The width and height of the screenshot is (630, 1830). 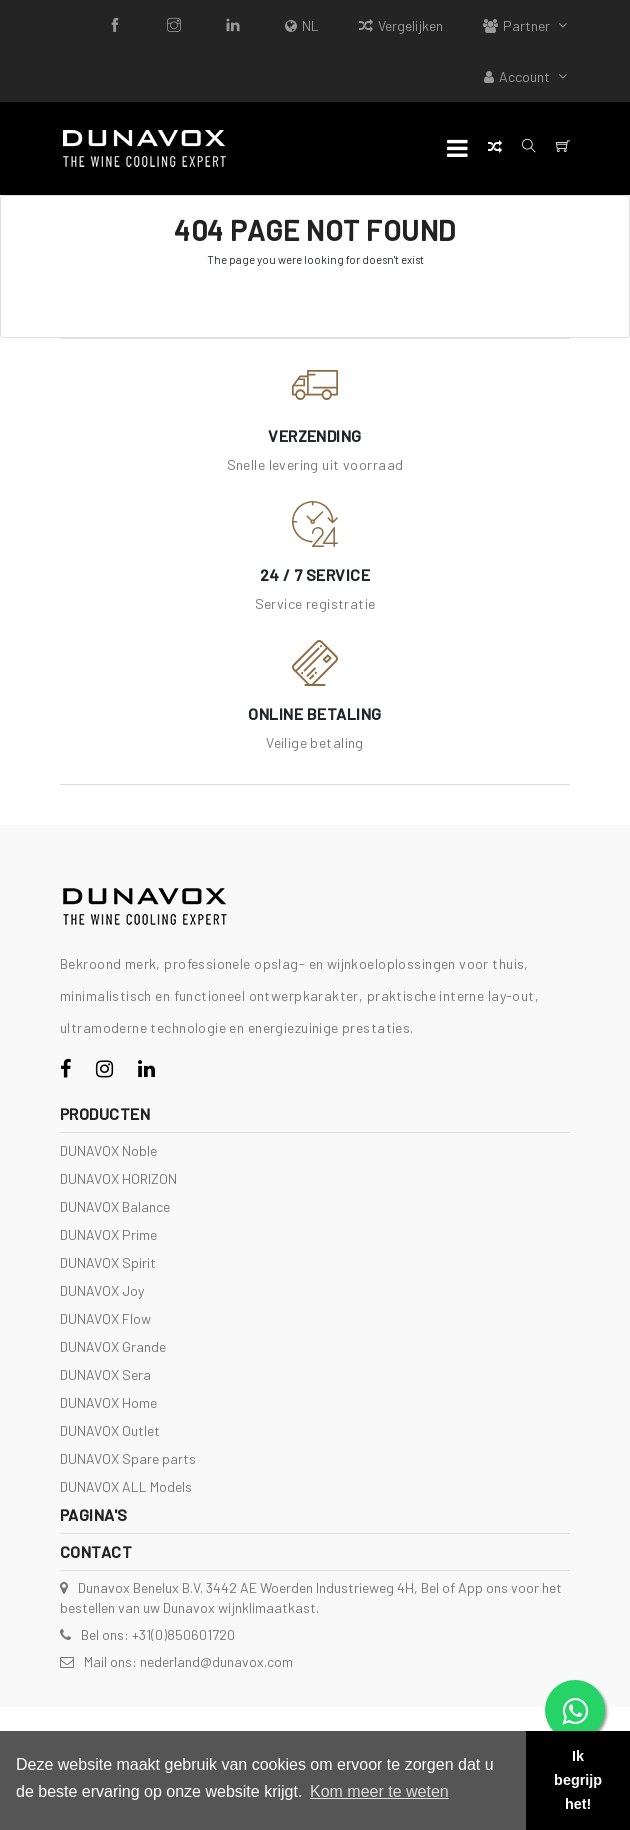 What do you see at coordinates (216, 1661) in the screenshot?
I see `nederland@dunavox.com` at bounding box center [216, 1661].